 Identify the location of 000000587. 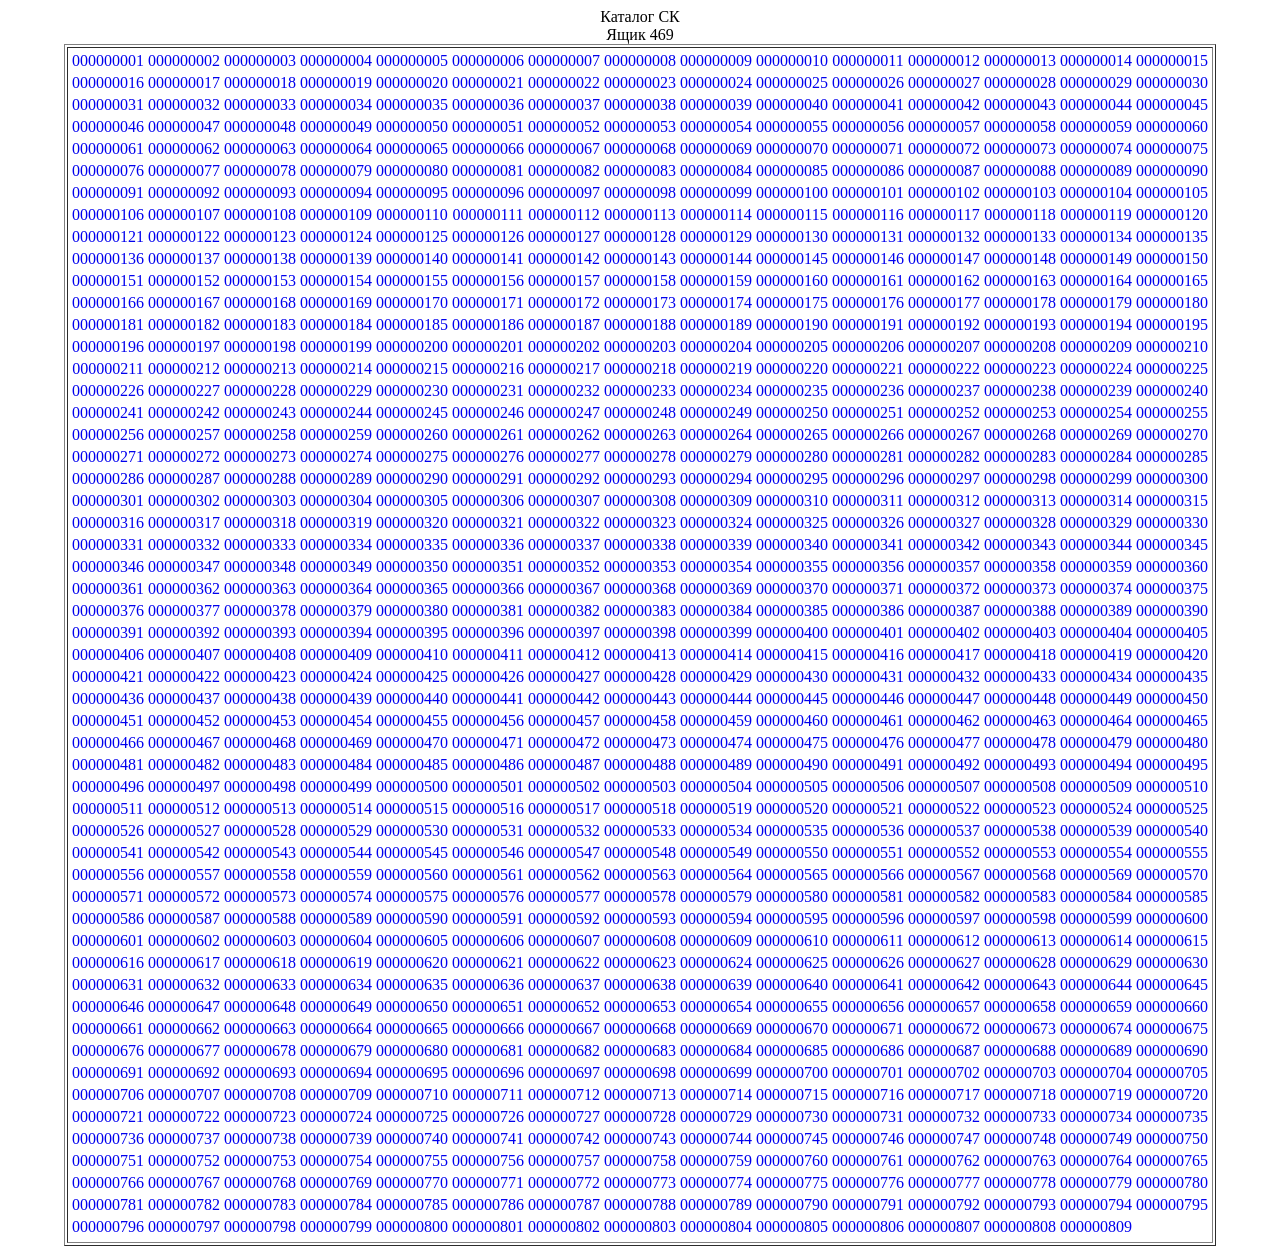
(184, 918).